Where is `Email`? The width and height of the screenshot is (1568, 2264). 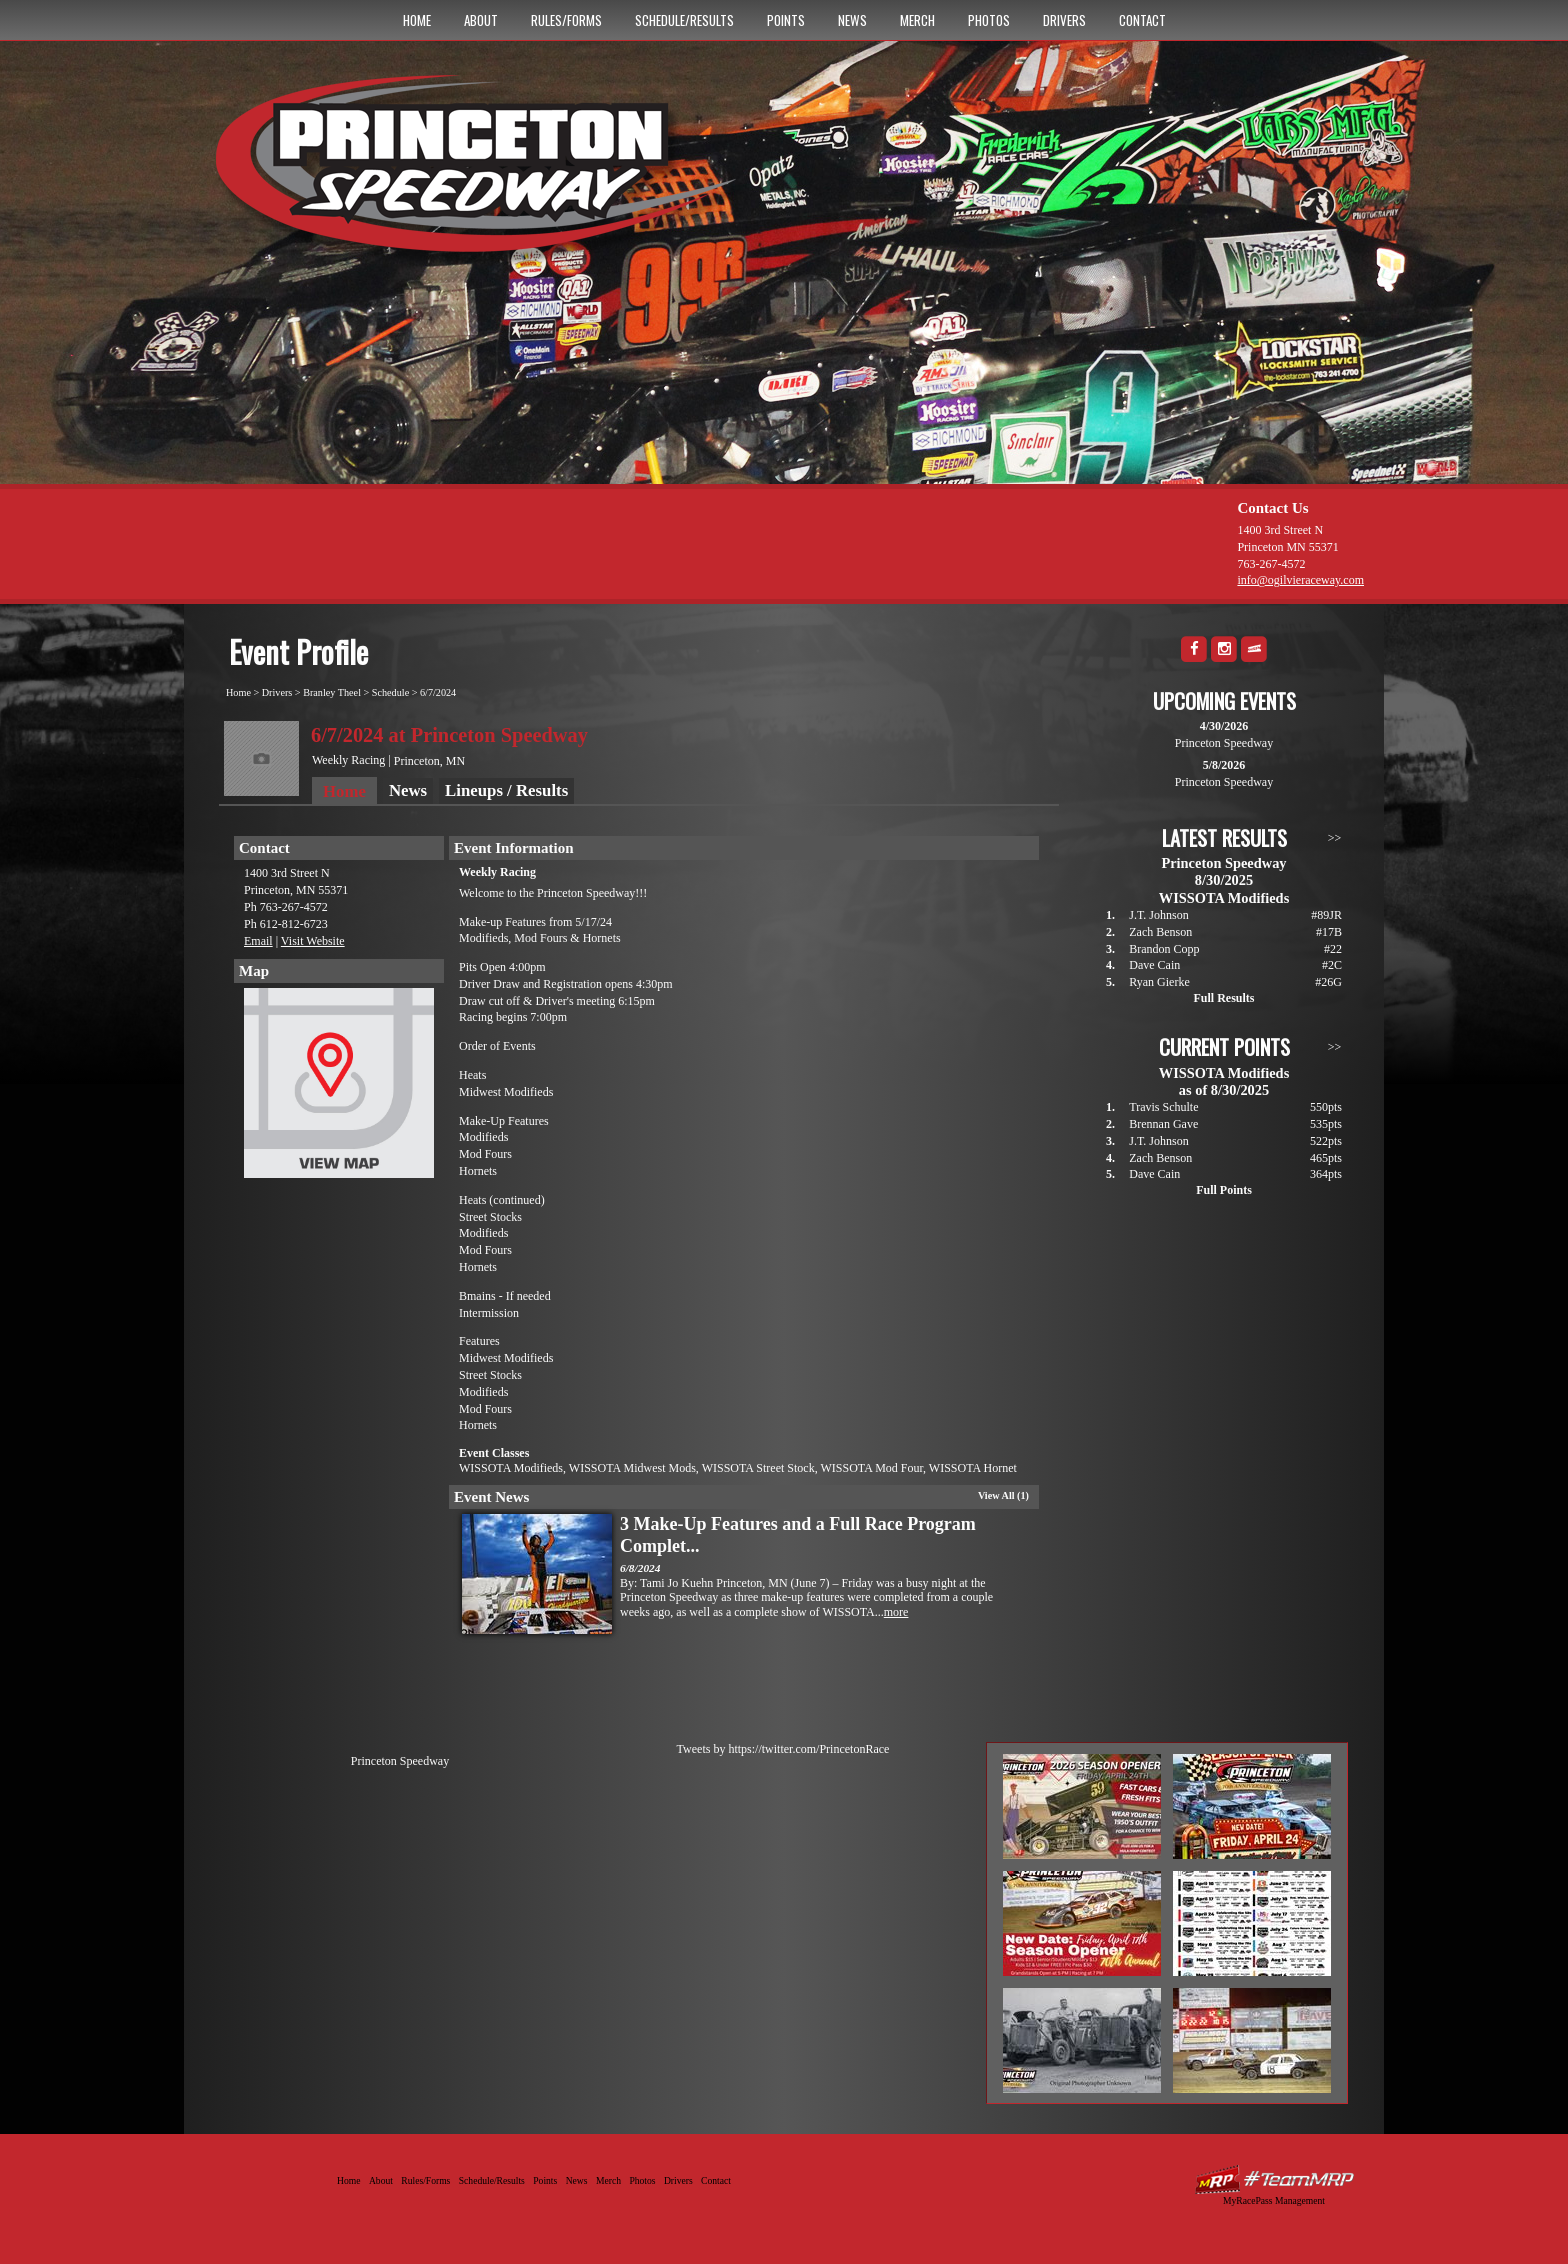
Email is located at coordinates (258, 941).